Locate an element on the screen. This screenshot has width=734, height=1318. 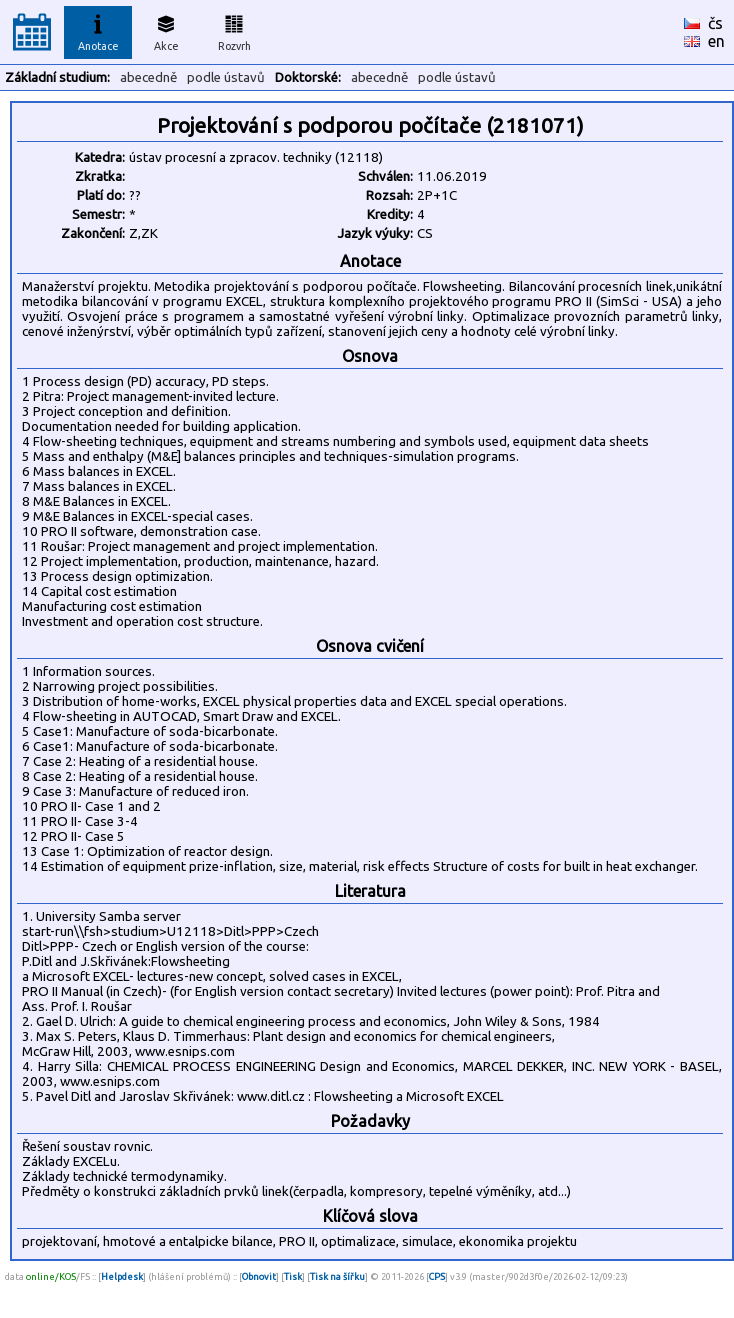
Helpdesk is located at coordinates (122, 1276).